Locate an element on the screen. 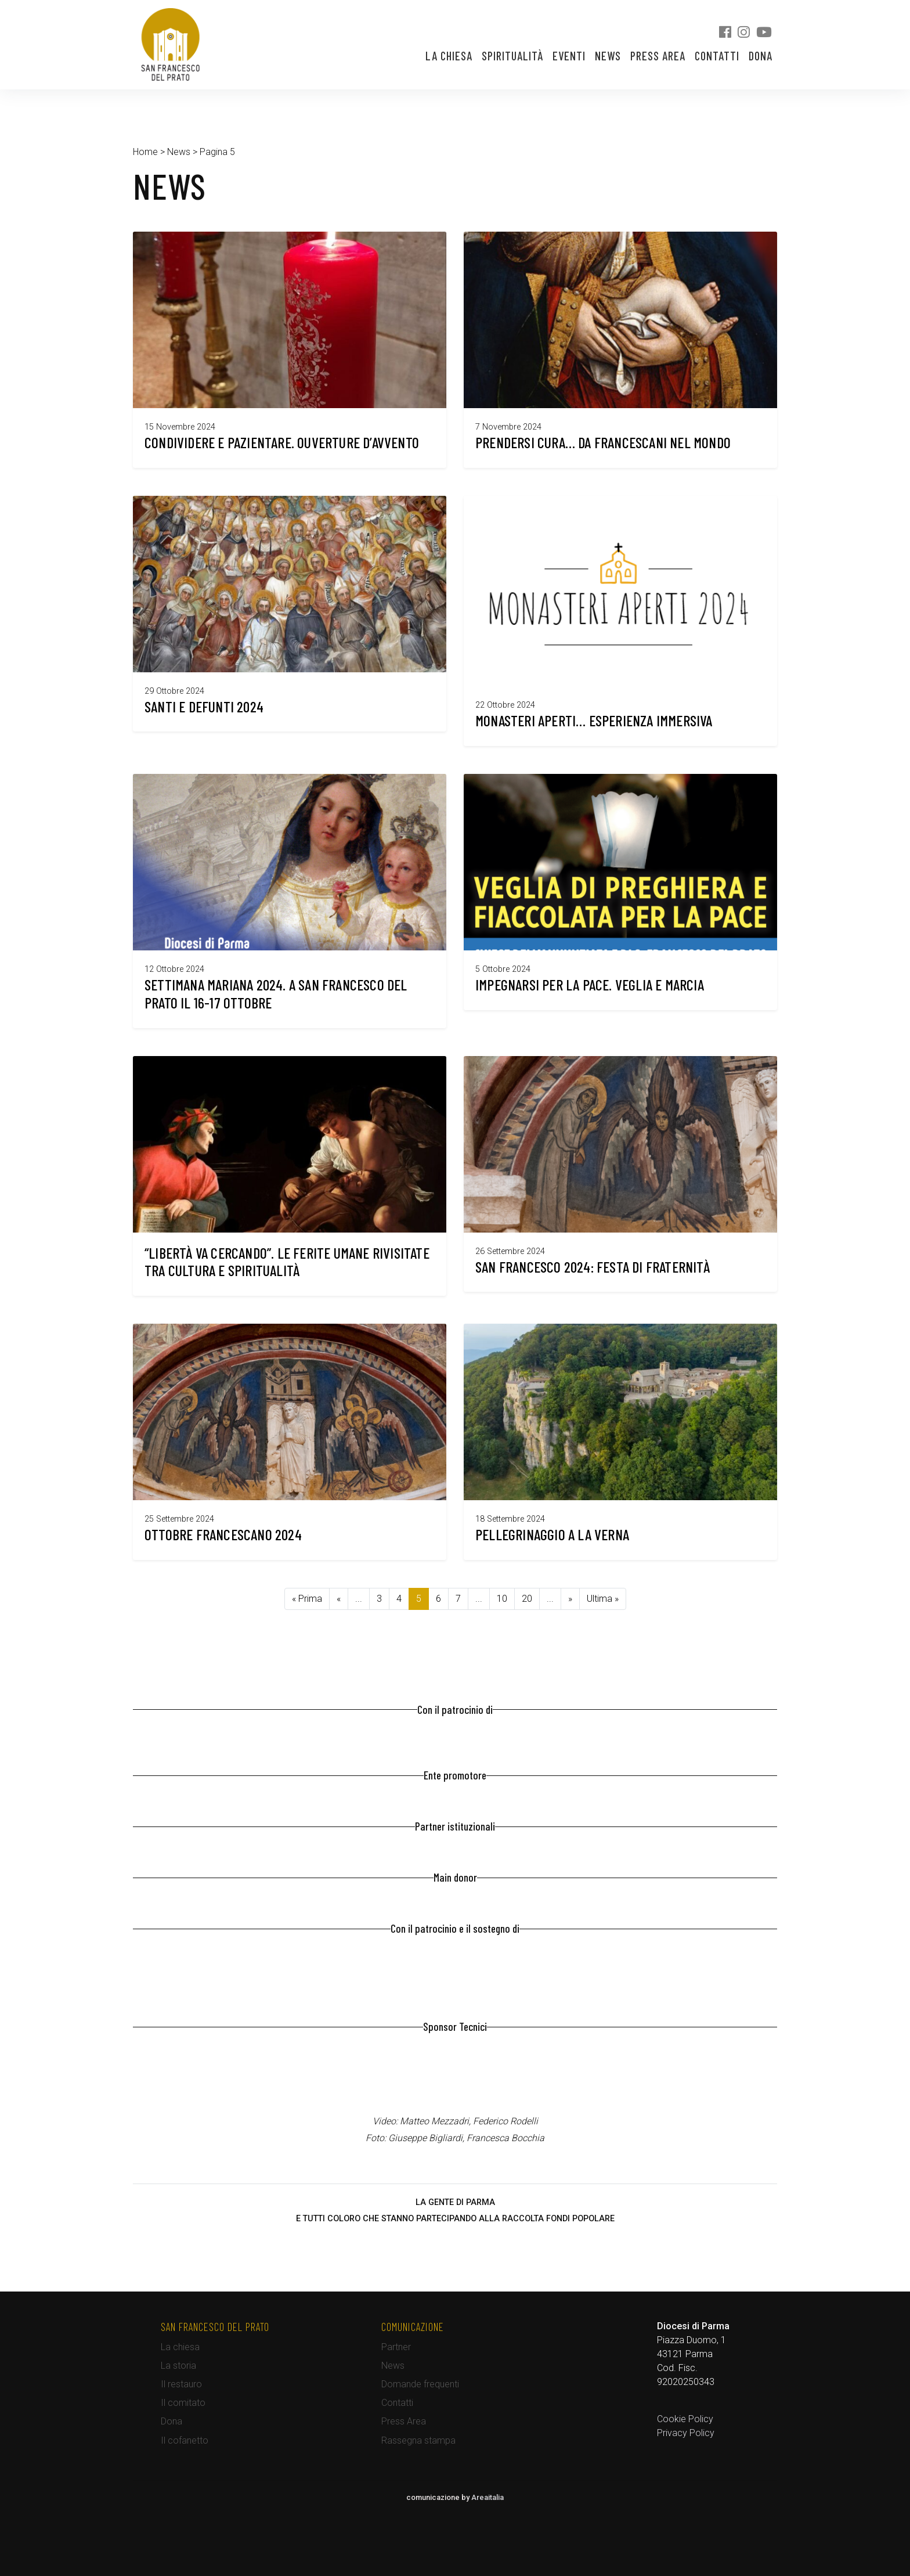  Cookie Policy is located at coordinates (685, 2418).